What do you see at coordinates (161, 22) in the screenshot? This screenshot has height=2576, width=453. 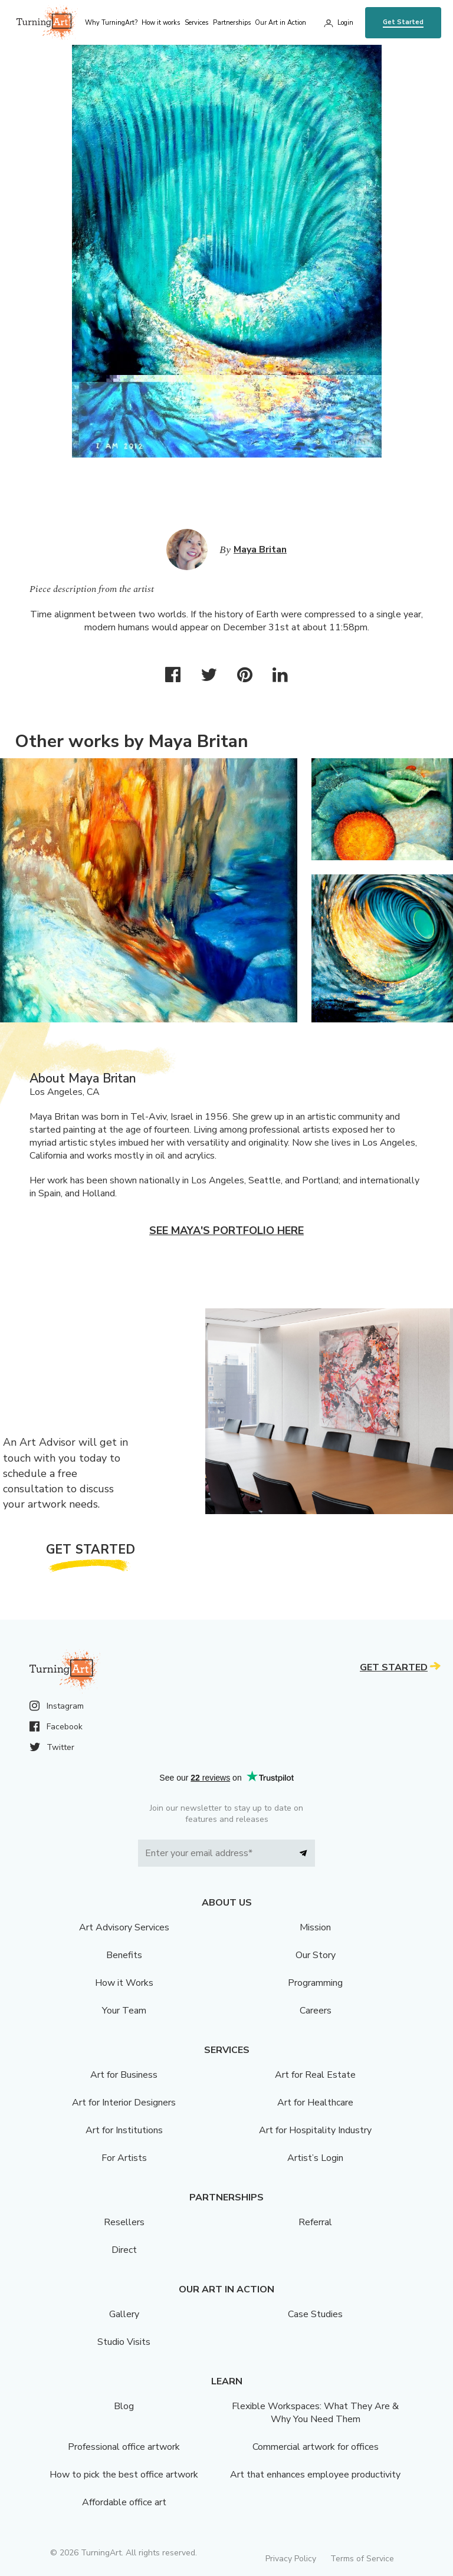 I see `How it works [menu]` at bounding box center [161, 22].